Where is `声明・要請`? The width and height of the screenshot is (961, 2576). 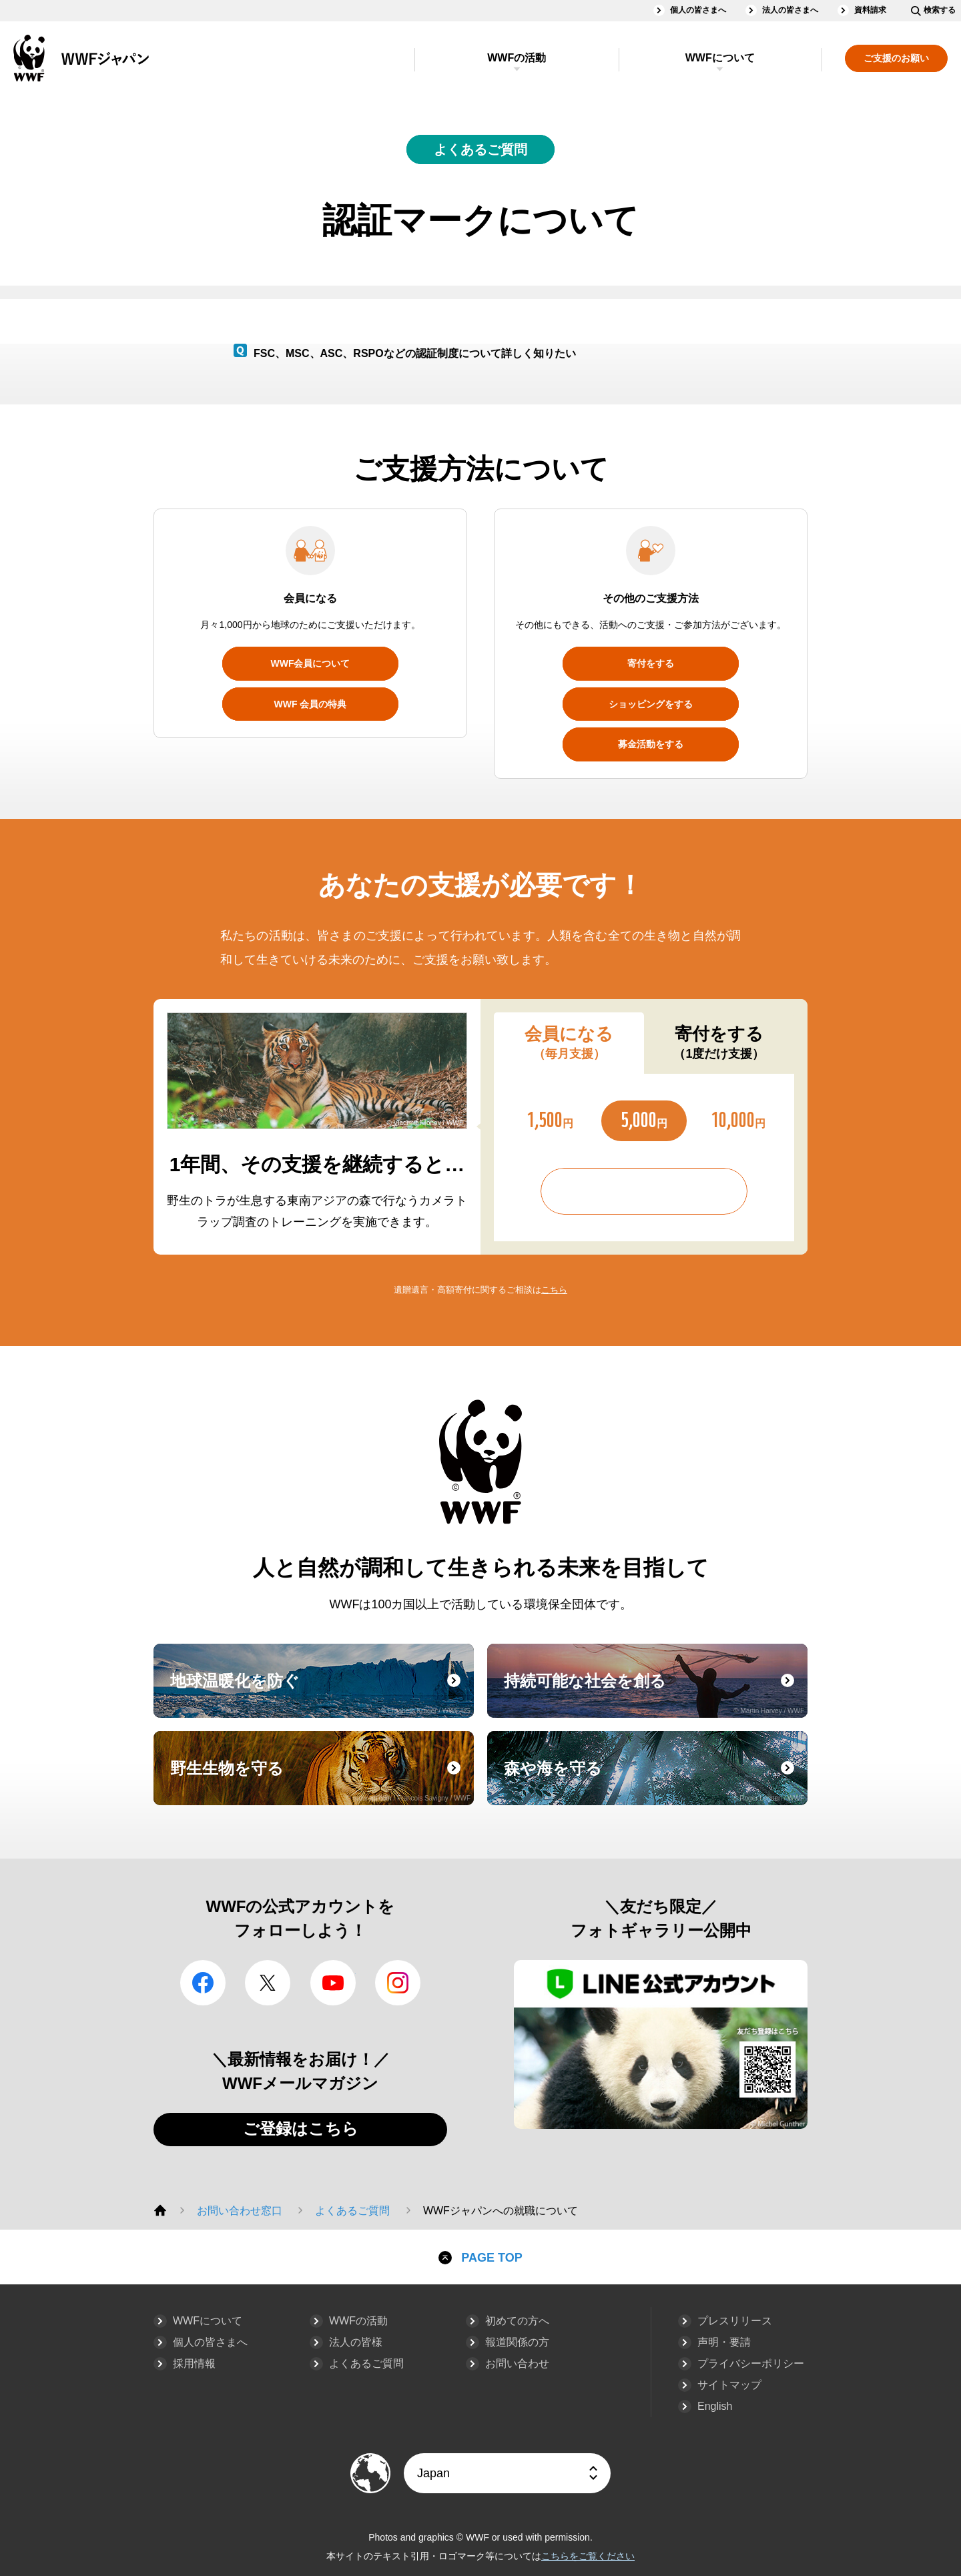
声明・要請 is located at coordinates (724, 2342).